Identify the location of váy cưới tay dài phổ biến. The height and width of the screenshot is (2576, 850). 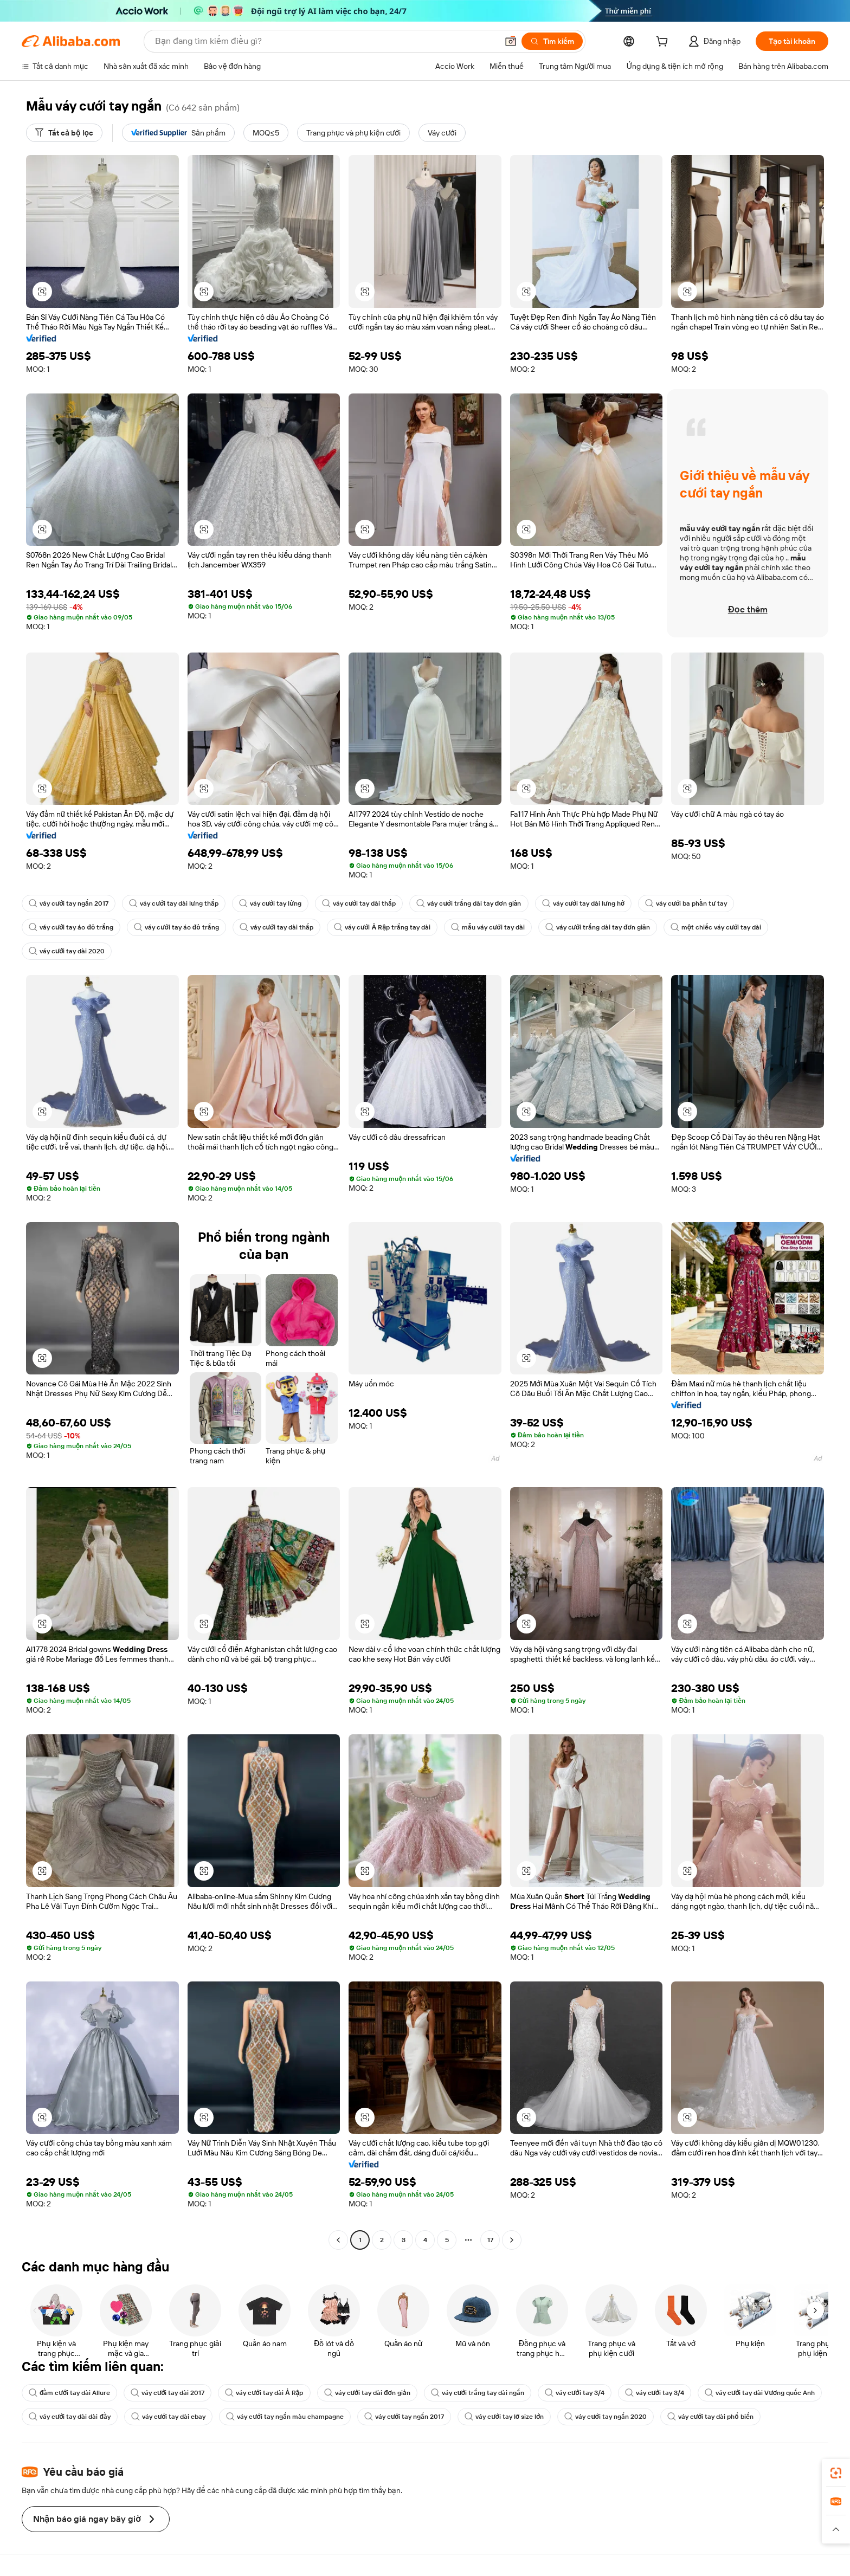
(710, 2416).